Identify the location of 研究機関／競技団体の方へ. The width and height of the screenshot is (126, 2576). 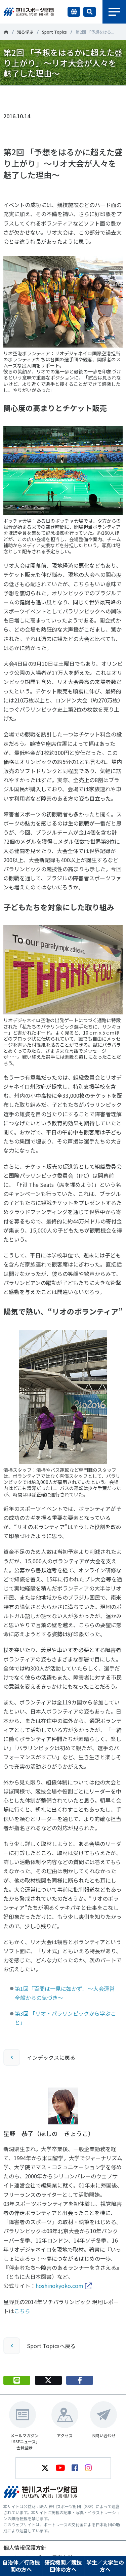
(63, 2565).